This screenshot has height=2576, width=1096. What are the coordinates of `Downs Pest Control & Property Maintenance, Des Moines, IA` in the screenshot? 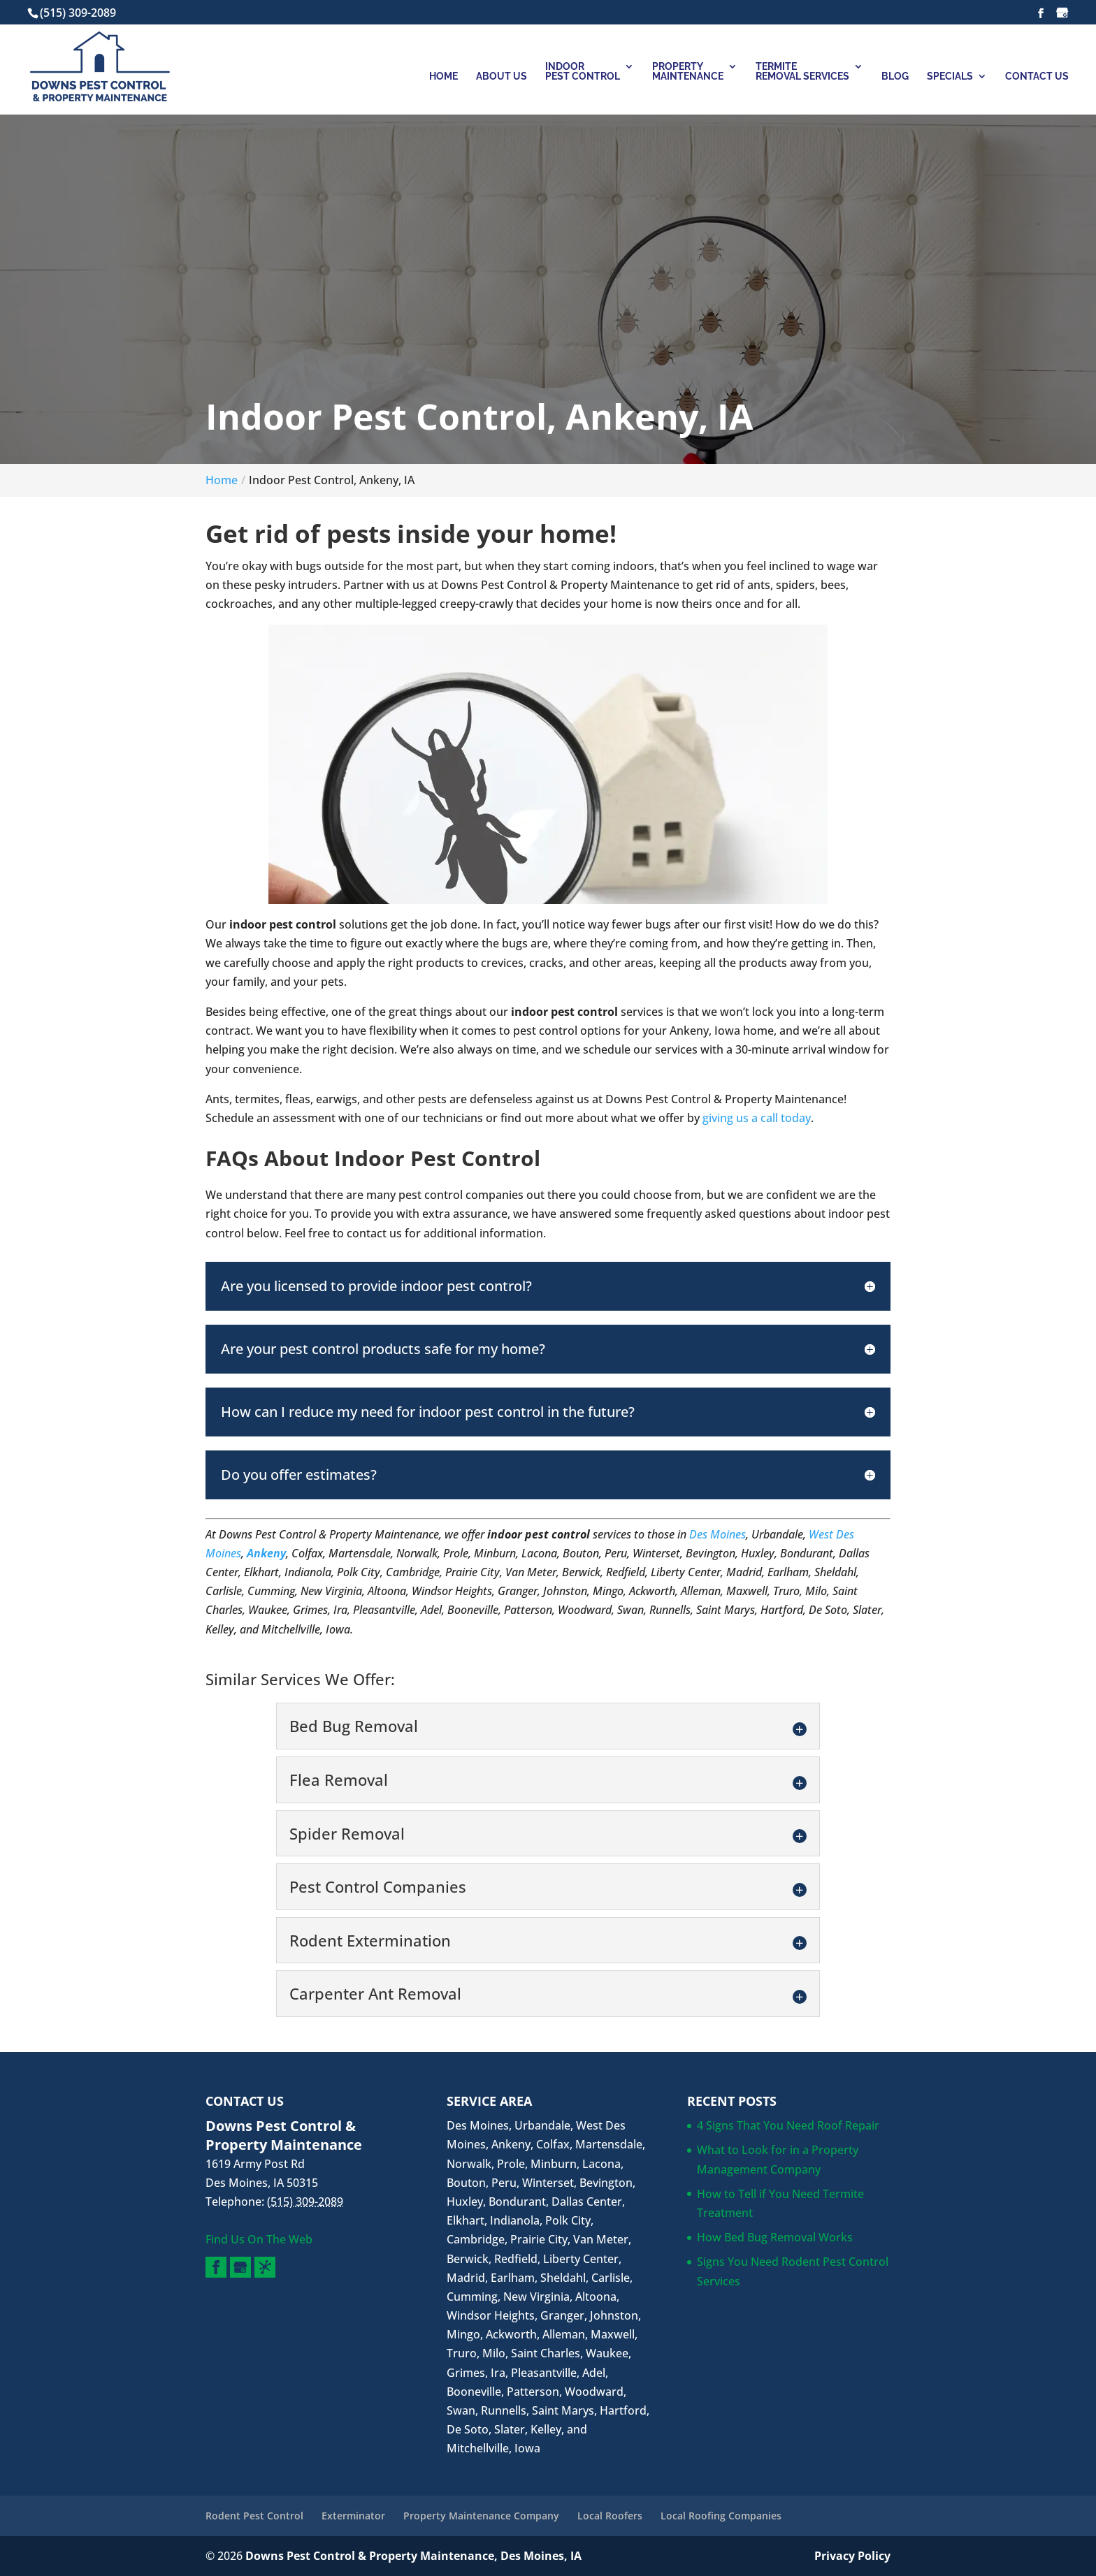 It's located at (413, 2555).